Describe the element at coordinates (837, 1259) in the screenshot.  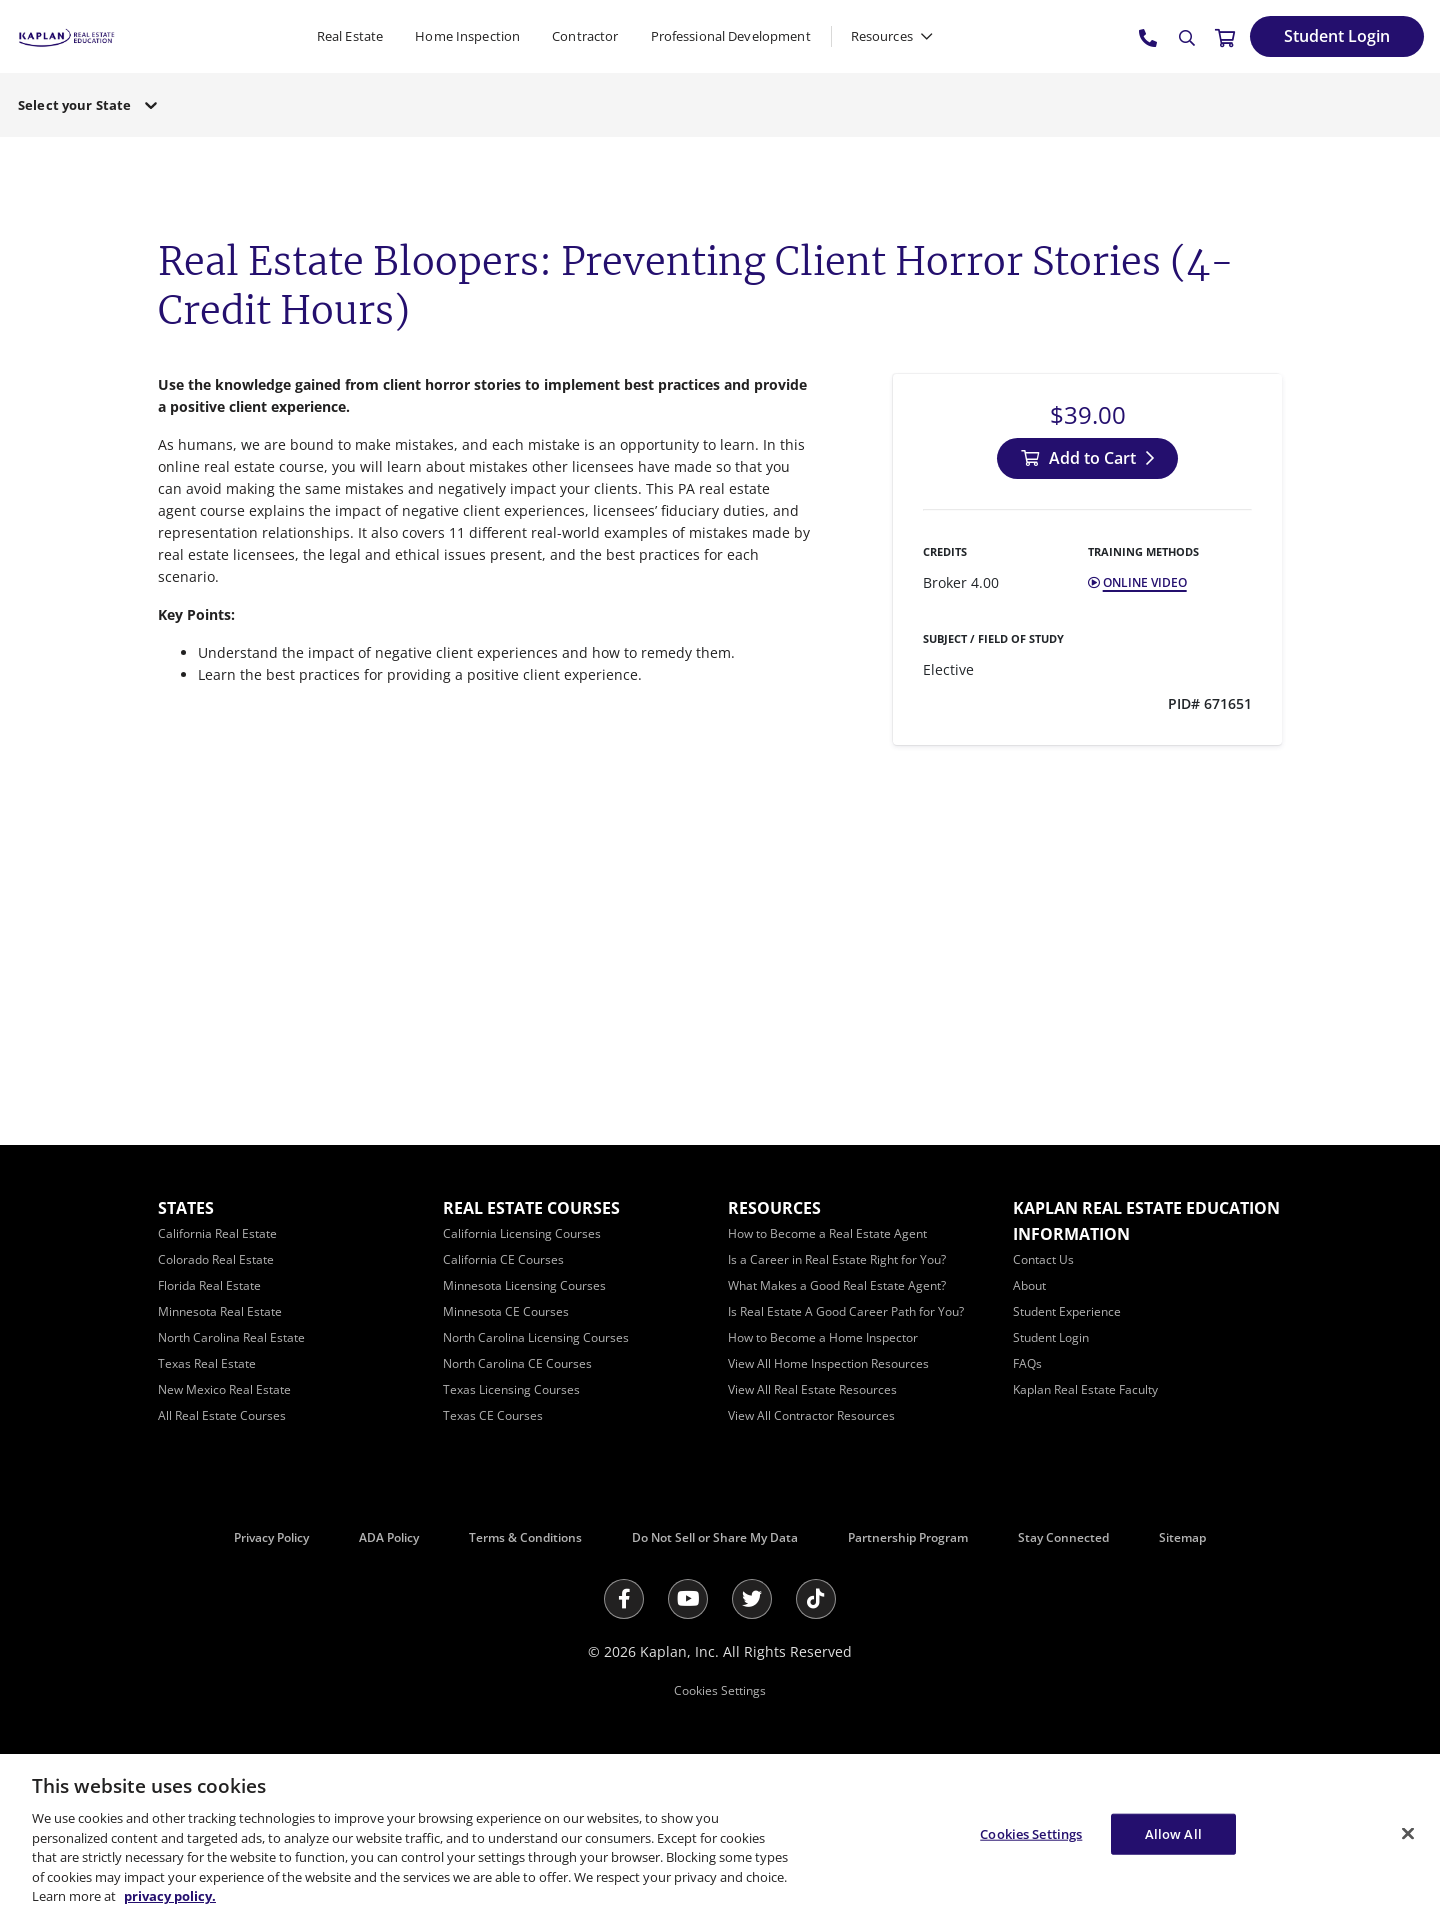
I see `[Is a Career in Real Estate Right for You?]` at that location.